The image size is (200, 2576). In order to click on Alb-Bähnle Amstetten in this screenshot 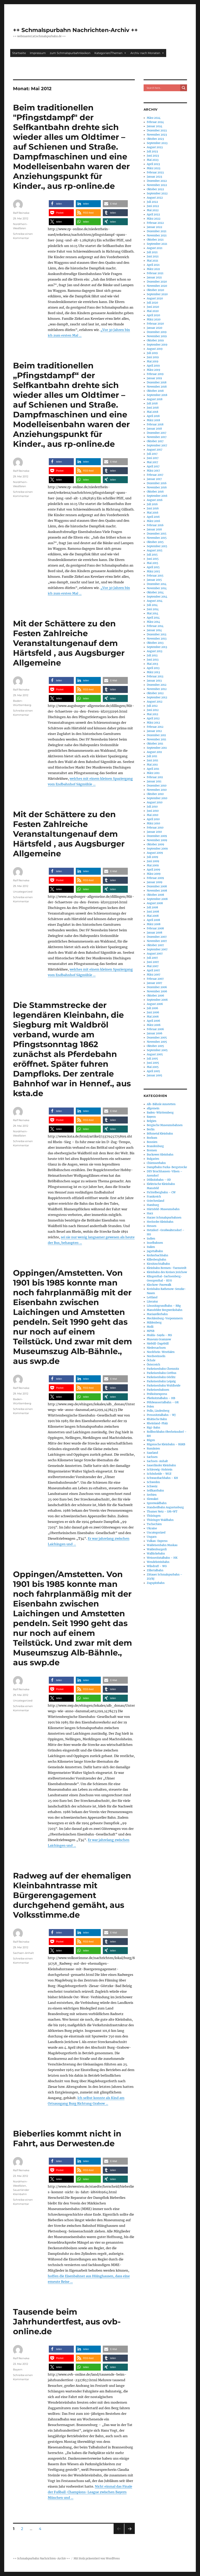, I will do `click(161, 1104)`.